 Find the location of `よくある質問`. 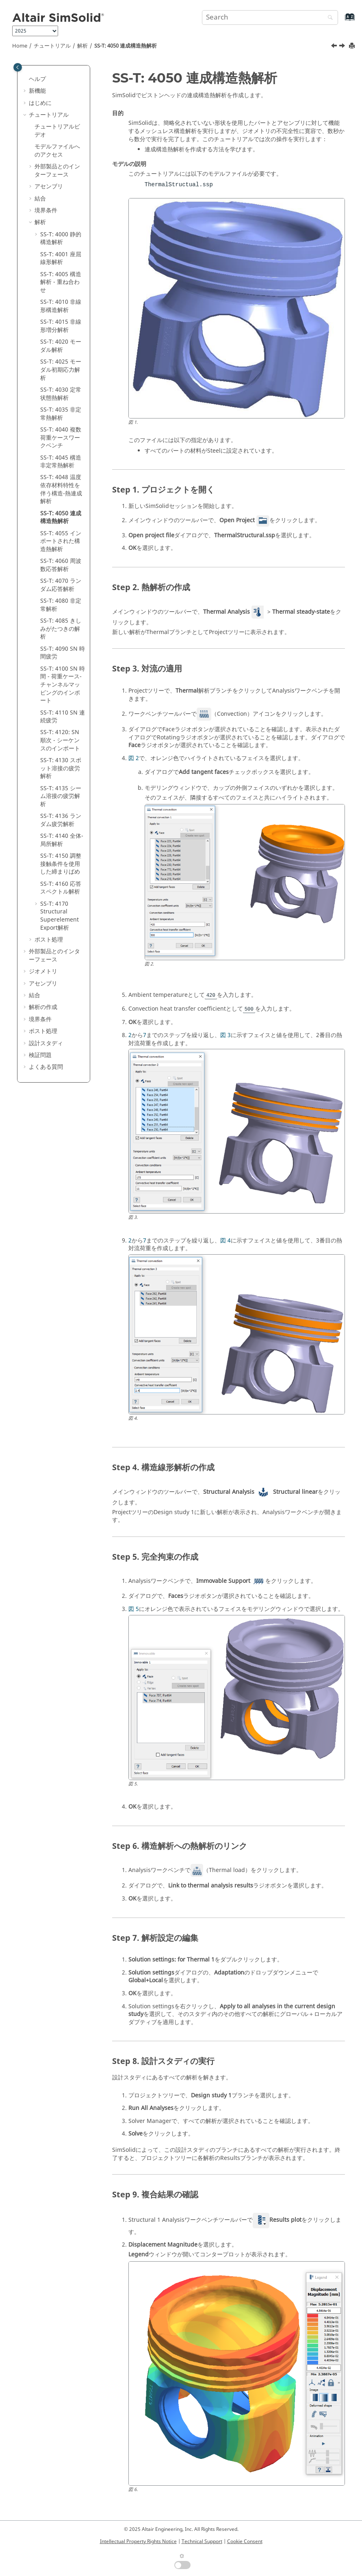

よくある質問 is located at coordinates (46, 1067).